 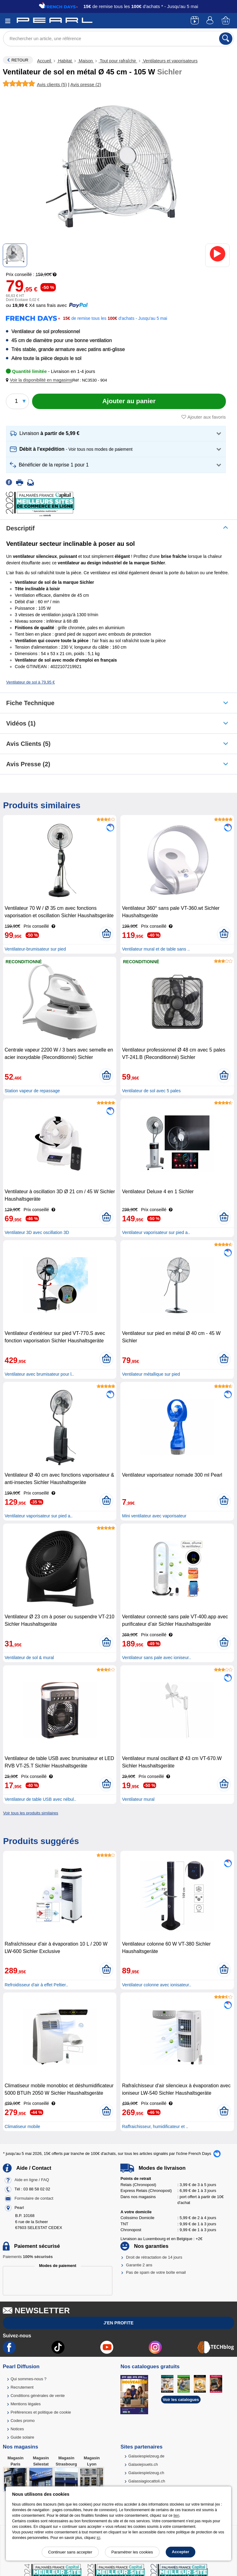 I want to click on Garantie 2 ans, so click(x=139, y=2265).